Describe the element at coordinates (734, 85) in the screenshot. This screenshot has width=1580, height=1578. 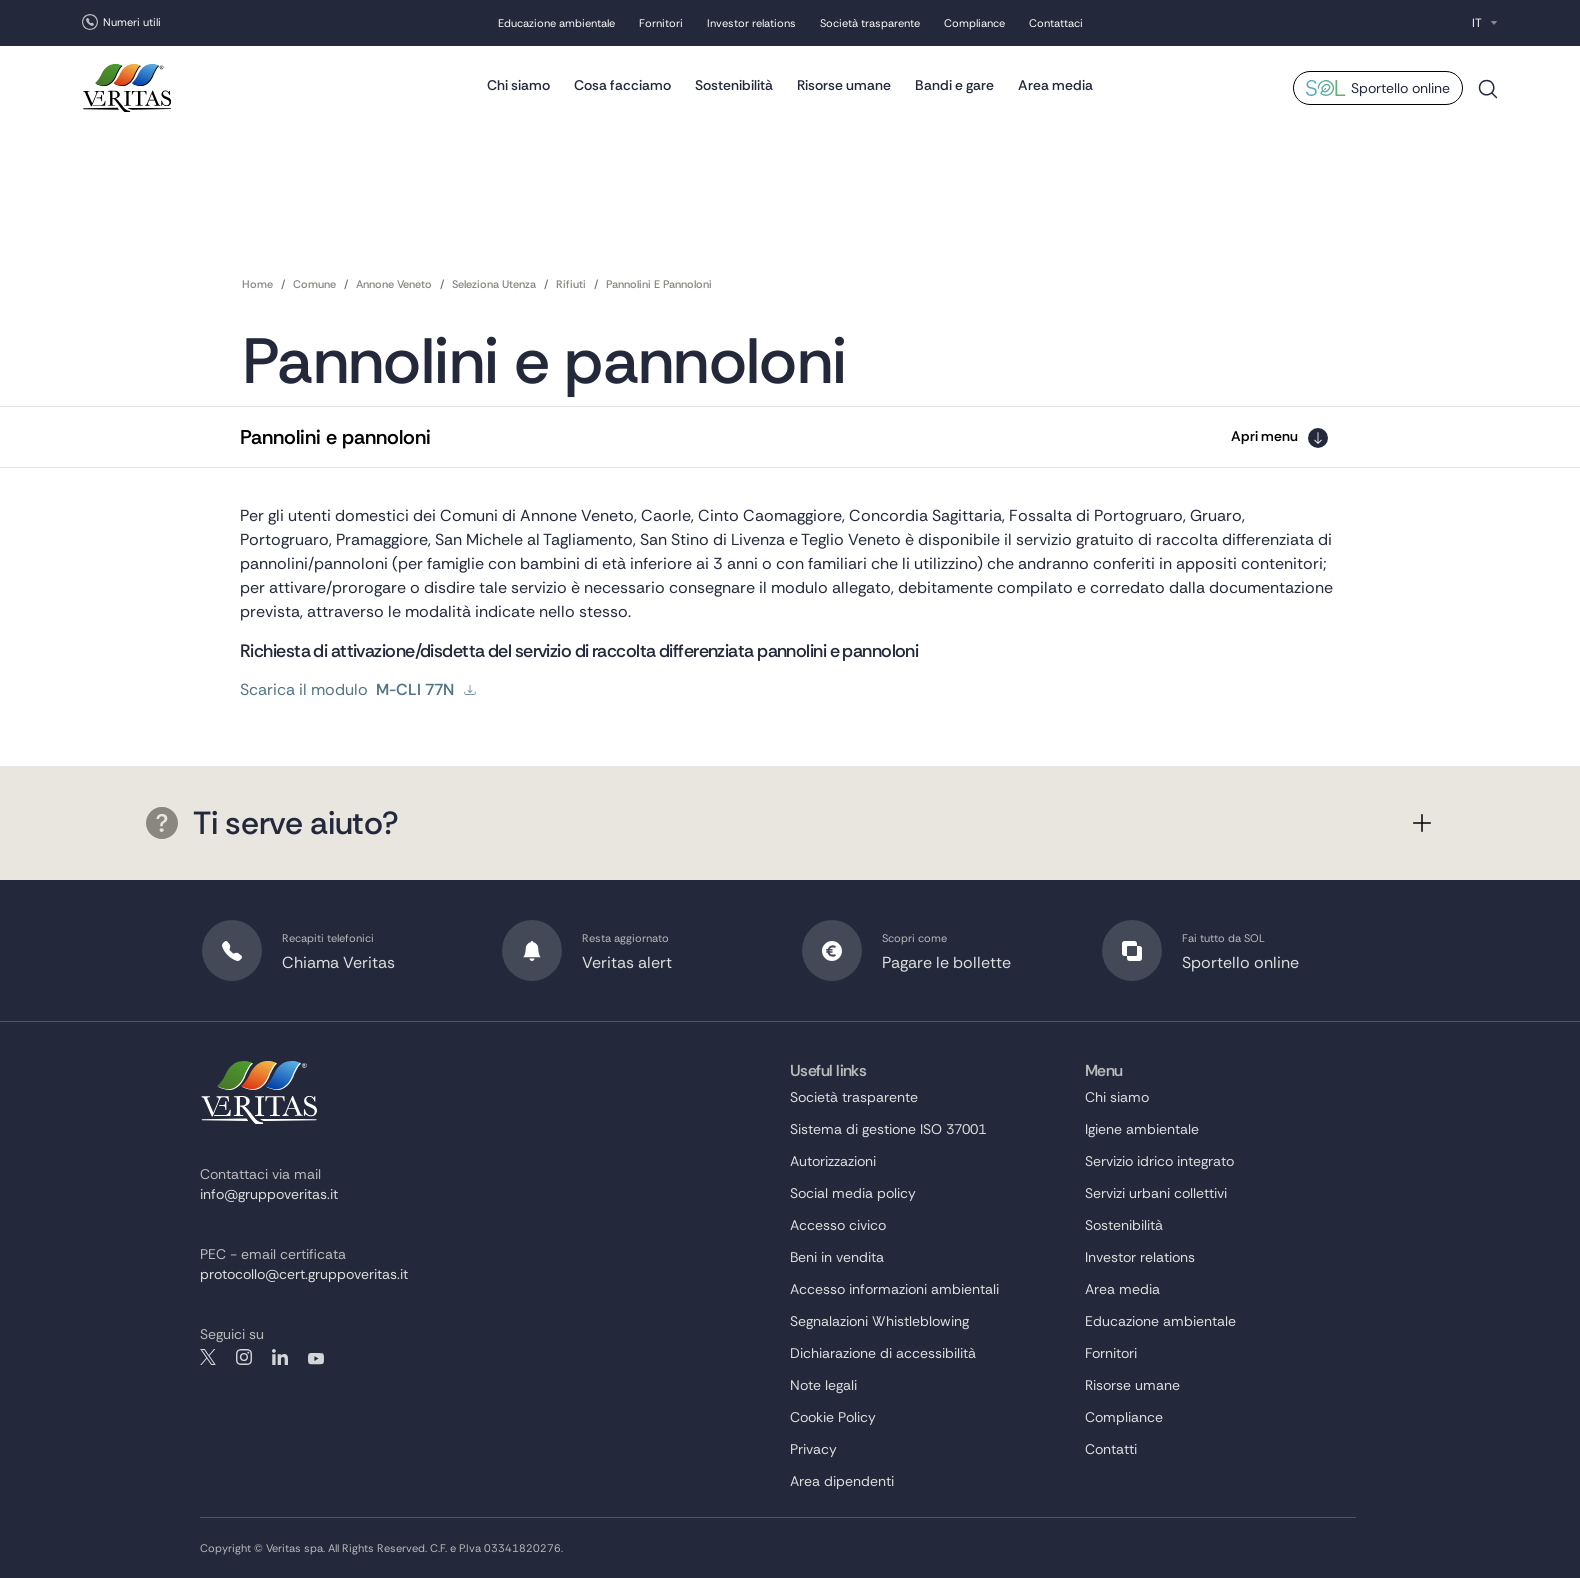
I see `Sostenibilità` at that location.